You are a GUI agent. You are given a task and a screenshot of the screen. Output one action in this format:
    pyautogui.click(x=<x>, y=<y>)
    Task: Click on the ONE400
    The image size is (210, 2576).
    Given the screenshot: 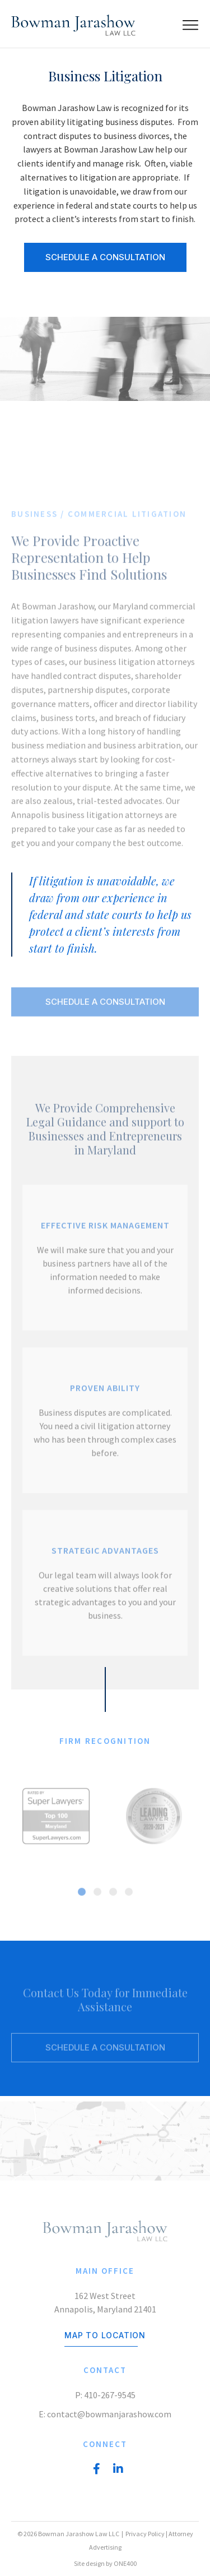 What is the action you would take?
    pyautogui.click(x=125, y=2563)
    